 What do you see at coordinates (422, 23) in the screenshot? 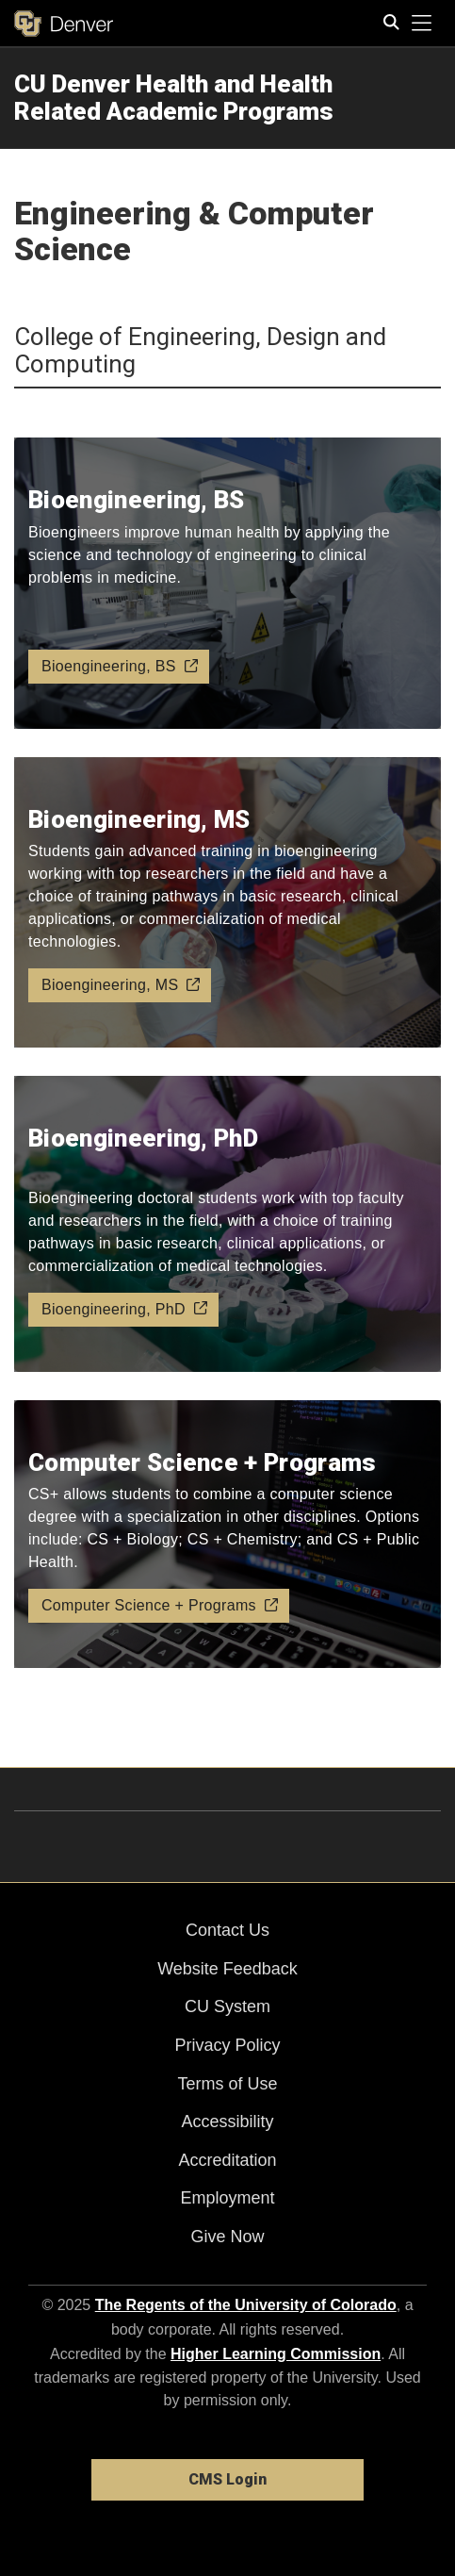
I see `[primary navigation menu]` at bounding box center [422, 23].